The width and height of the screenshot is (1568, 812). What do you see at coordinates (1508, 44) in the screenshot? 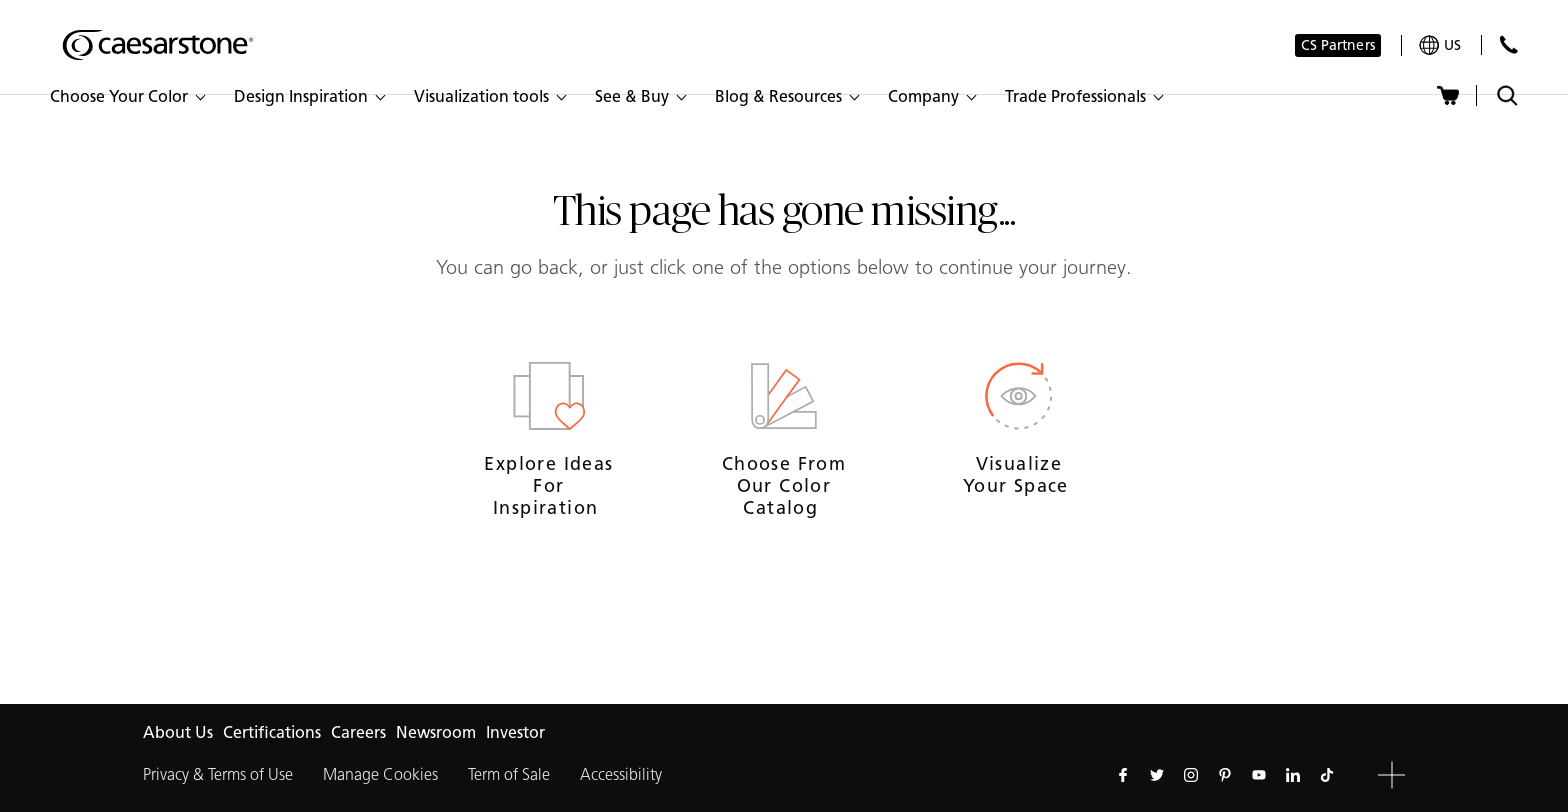
I see `[Contact Us]` at bounding box center [1508, 44].